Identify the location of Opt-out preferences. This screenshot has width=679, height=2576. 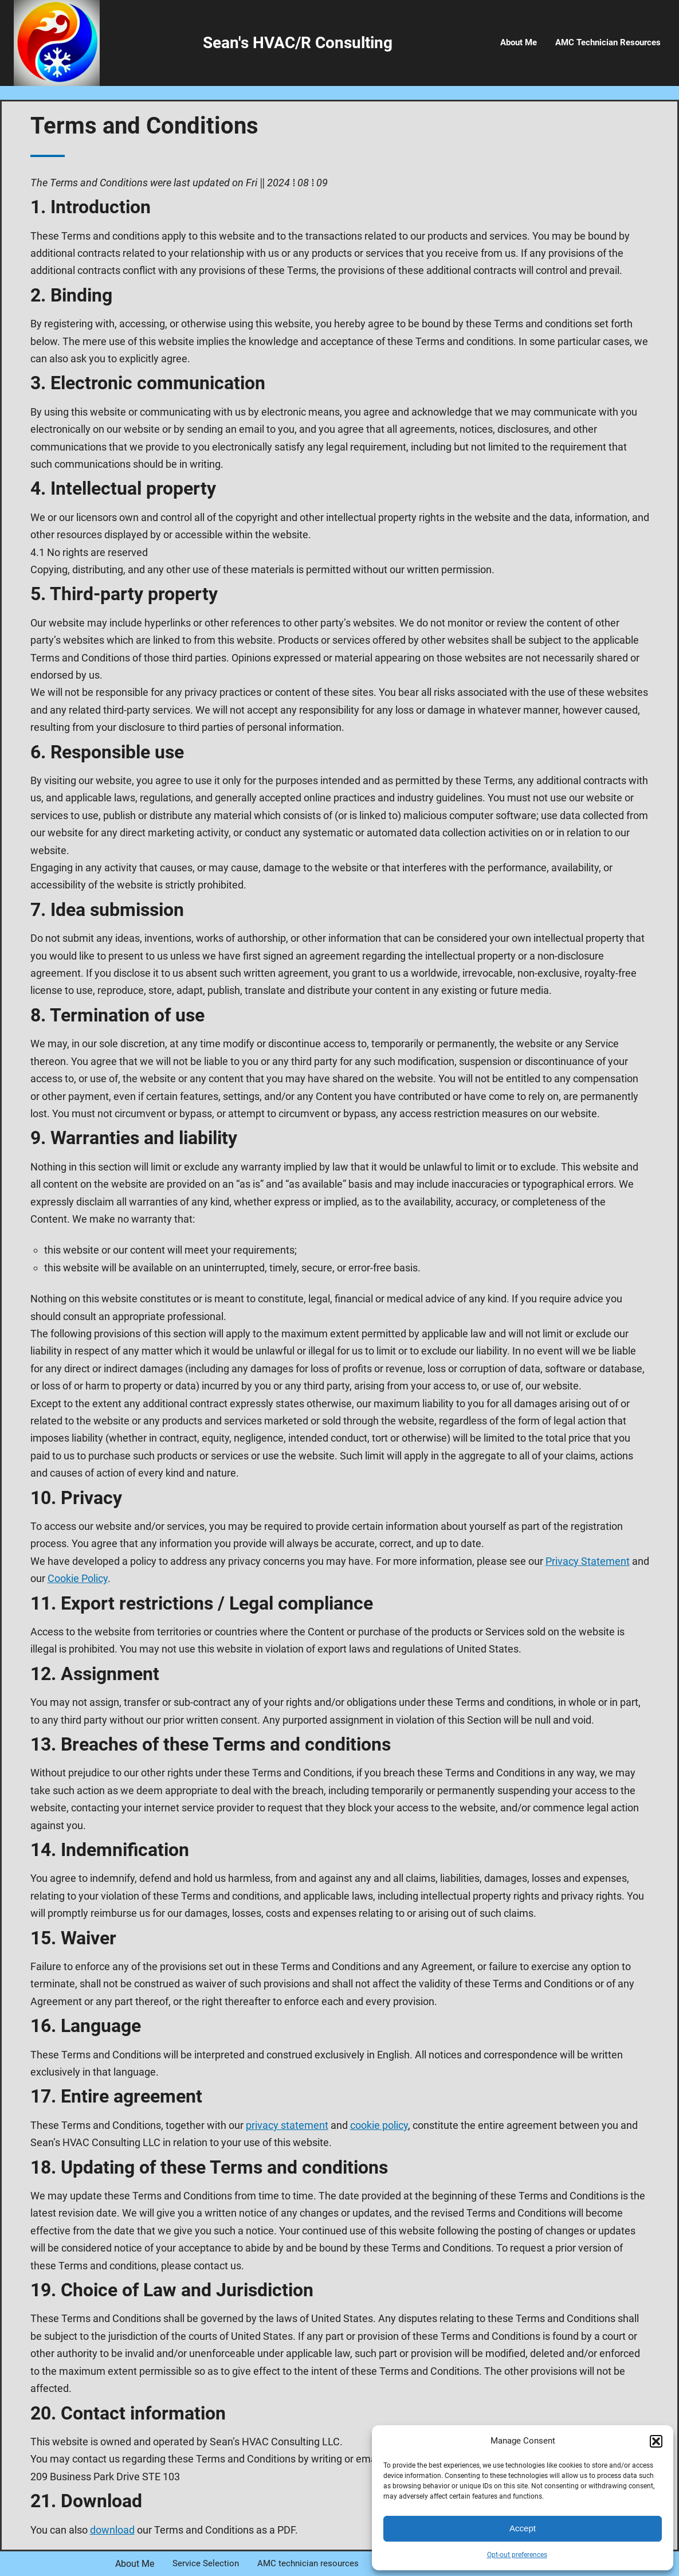
(517, 2555).